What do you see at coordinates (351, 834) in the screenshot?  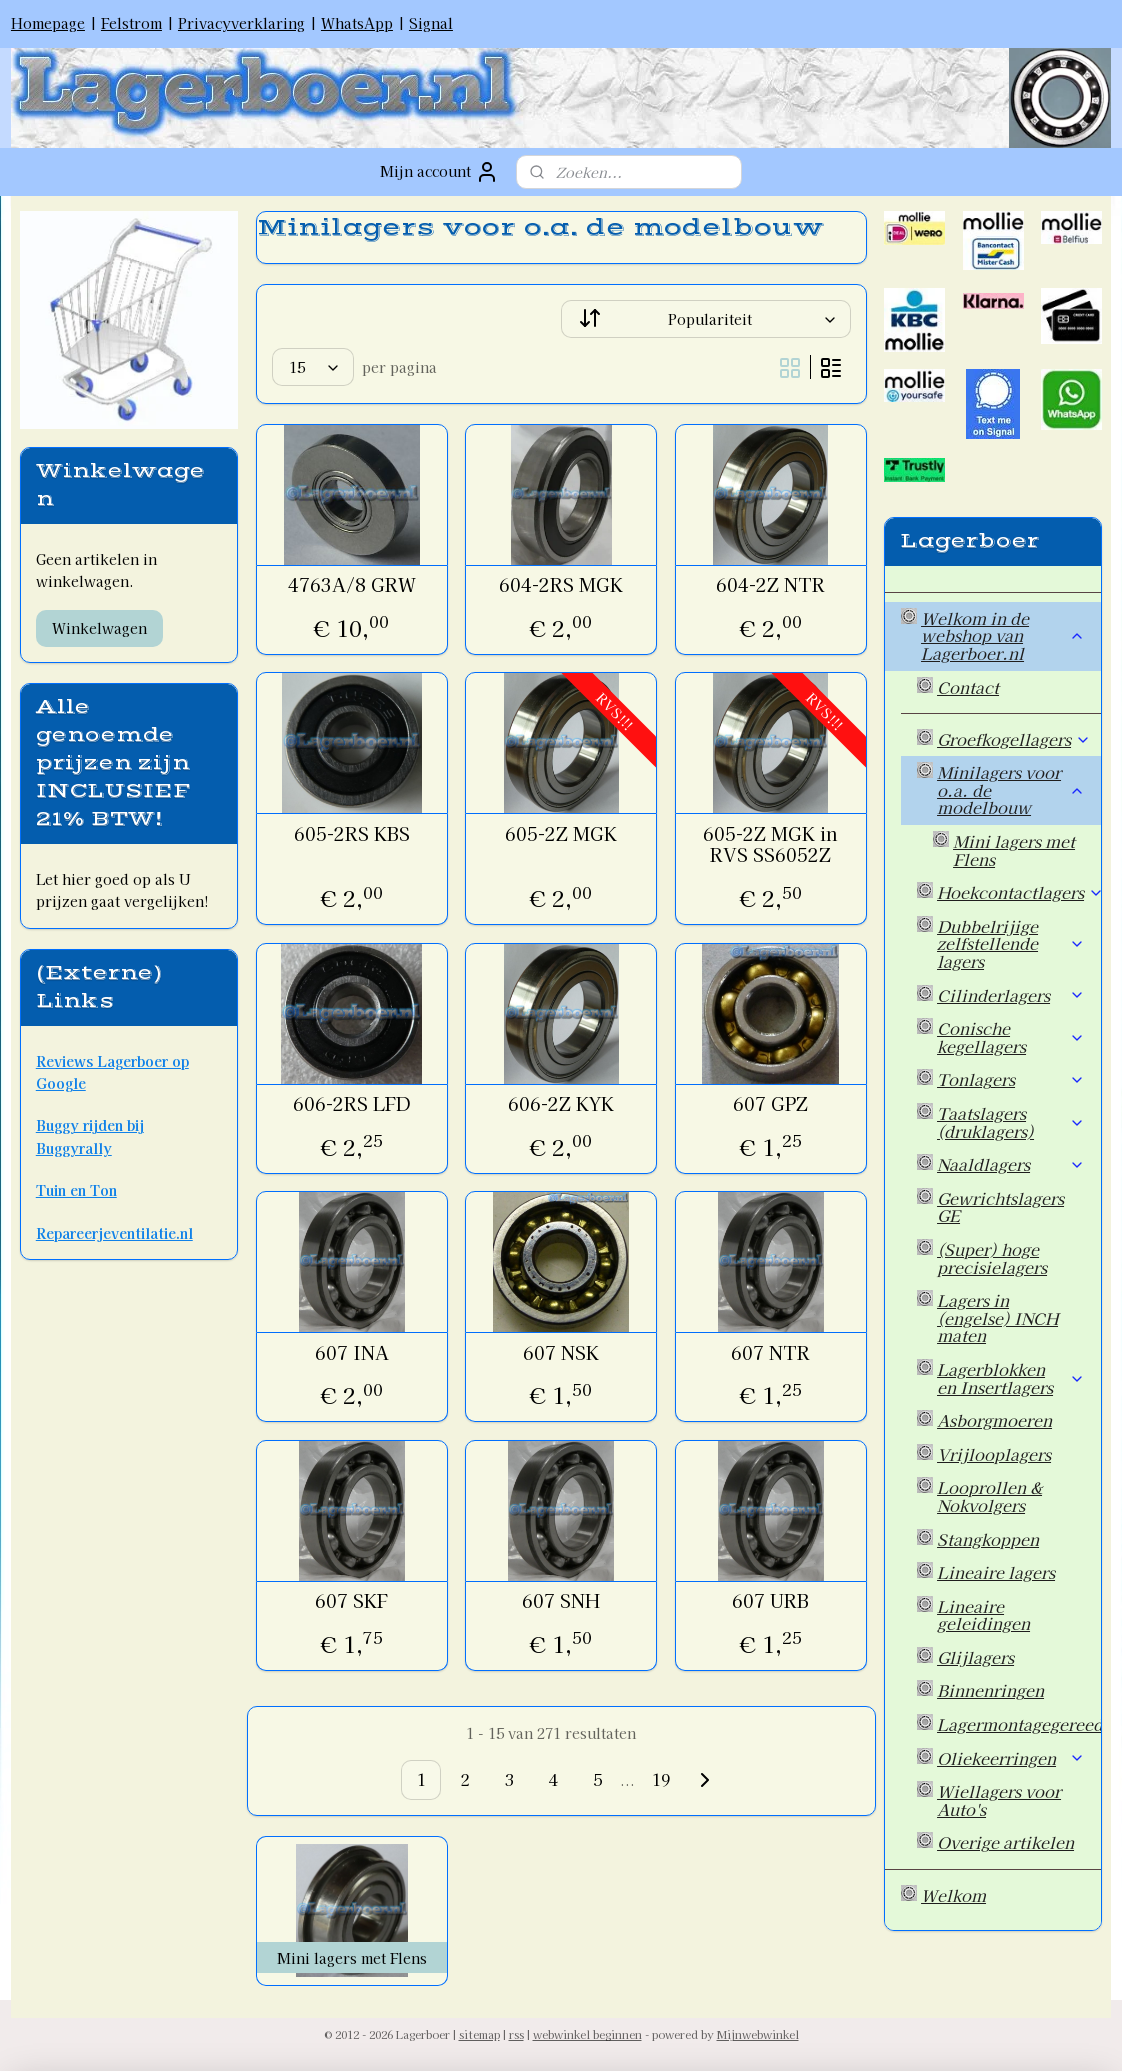 I see `605-2RS KBS` at bounding box center [351, 834].